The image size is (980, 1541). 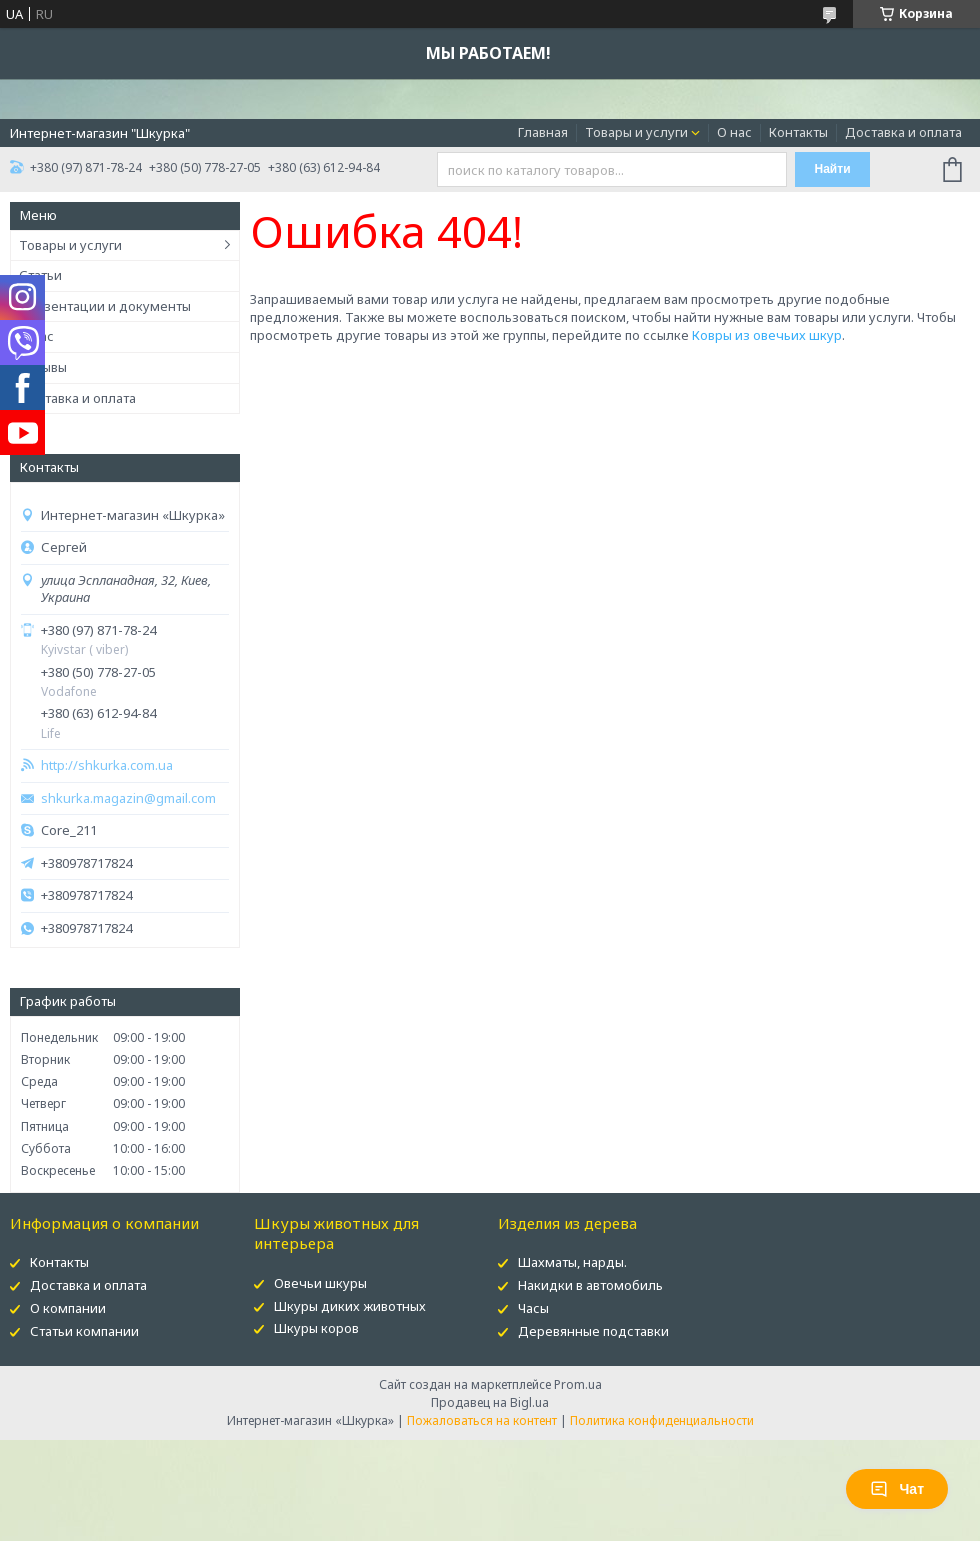 What do you see at coordinates (543, 132) in the screenshot?
I see `Главная` at bounding box center [543, 132].